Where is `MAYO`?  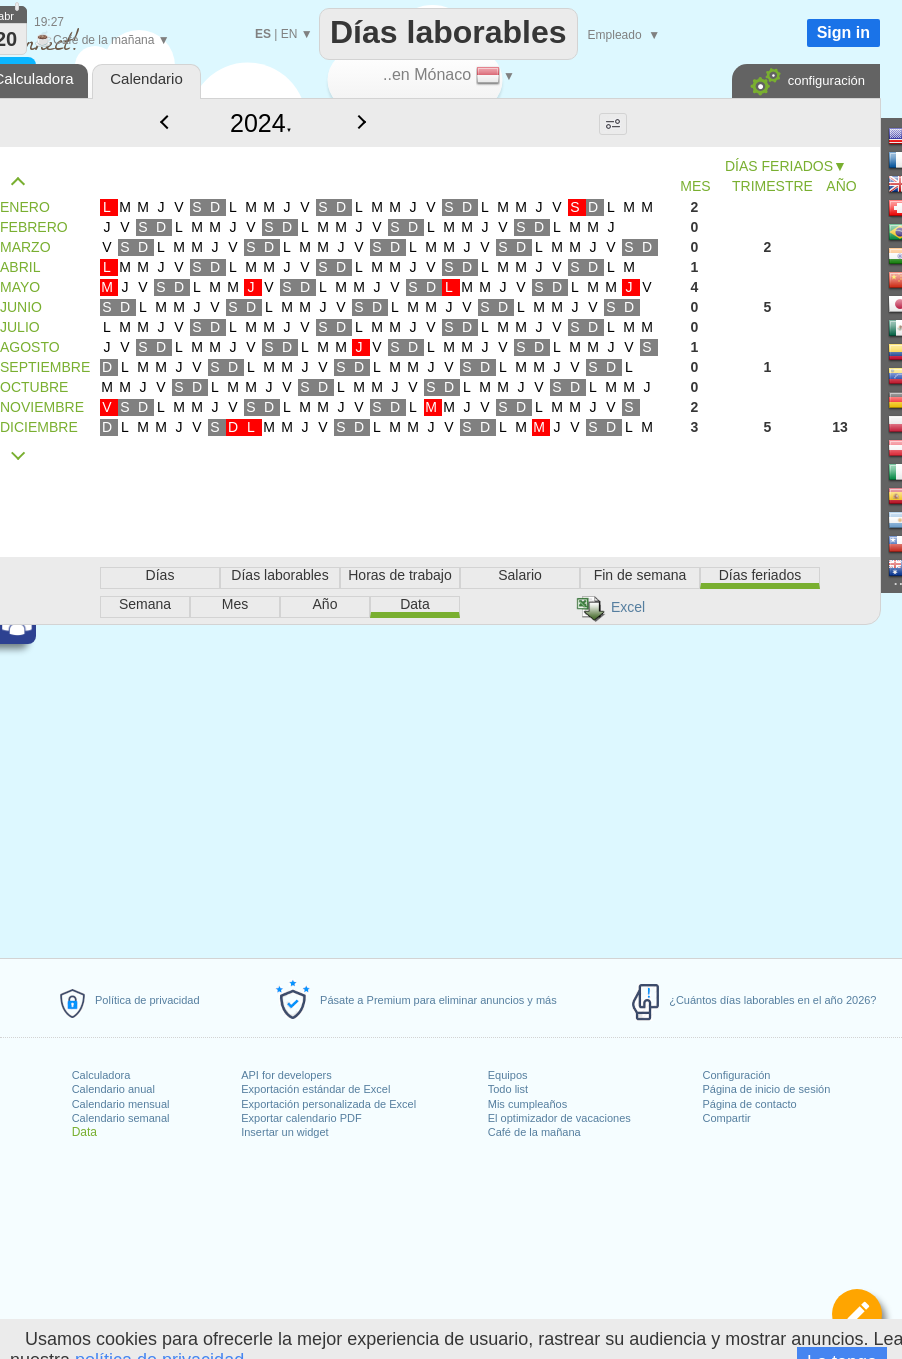
MAYO is located at coordinates (20, 287).